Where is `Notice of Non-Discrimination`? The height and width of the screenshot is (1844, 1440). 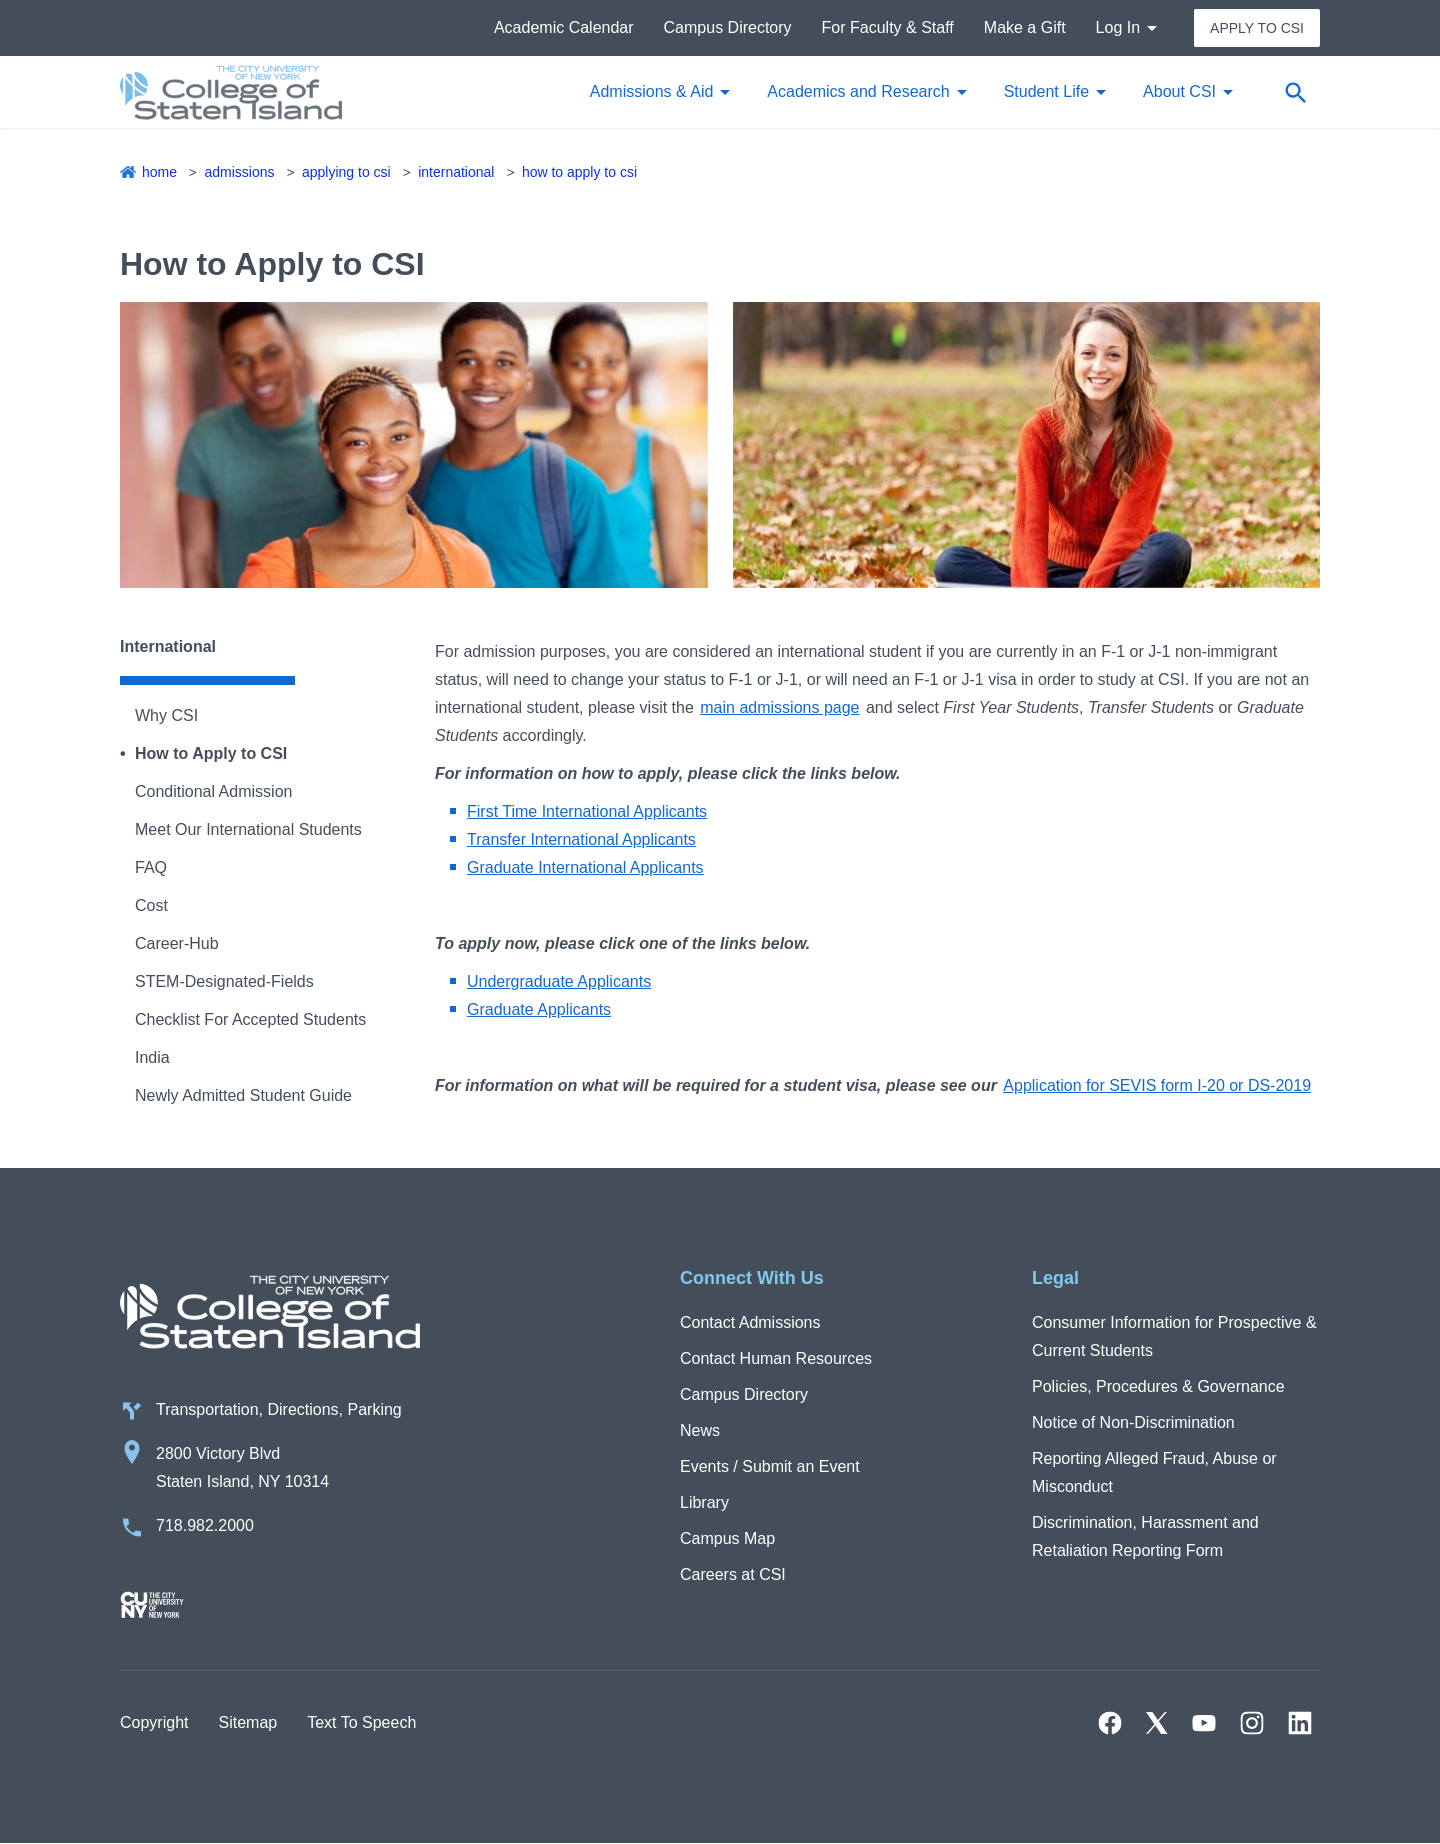
Notice of Non-Discrimination is located at coordinates (1133, 1422).